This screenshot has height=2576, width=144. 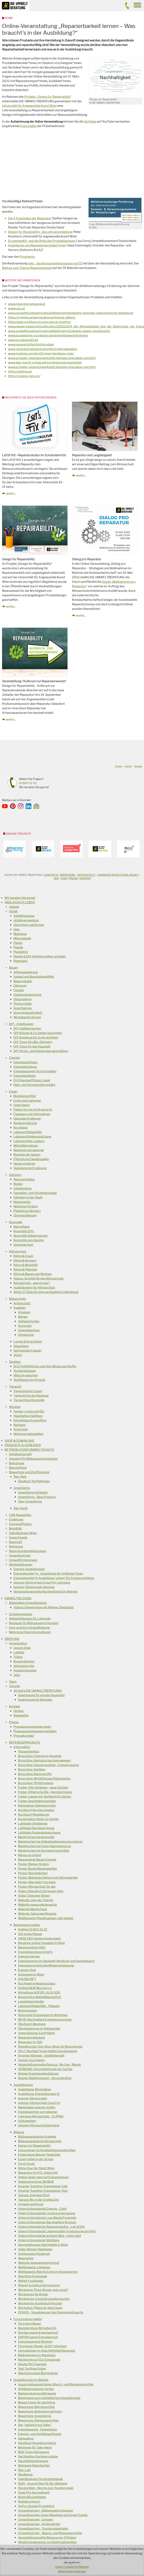 I want to click on Umweltzeichen, so click(x=20, y=1555).